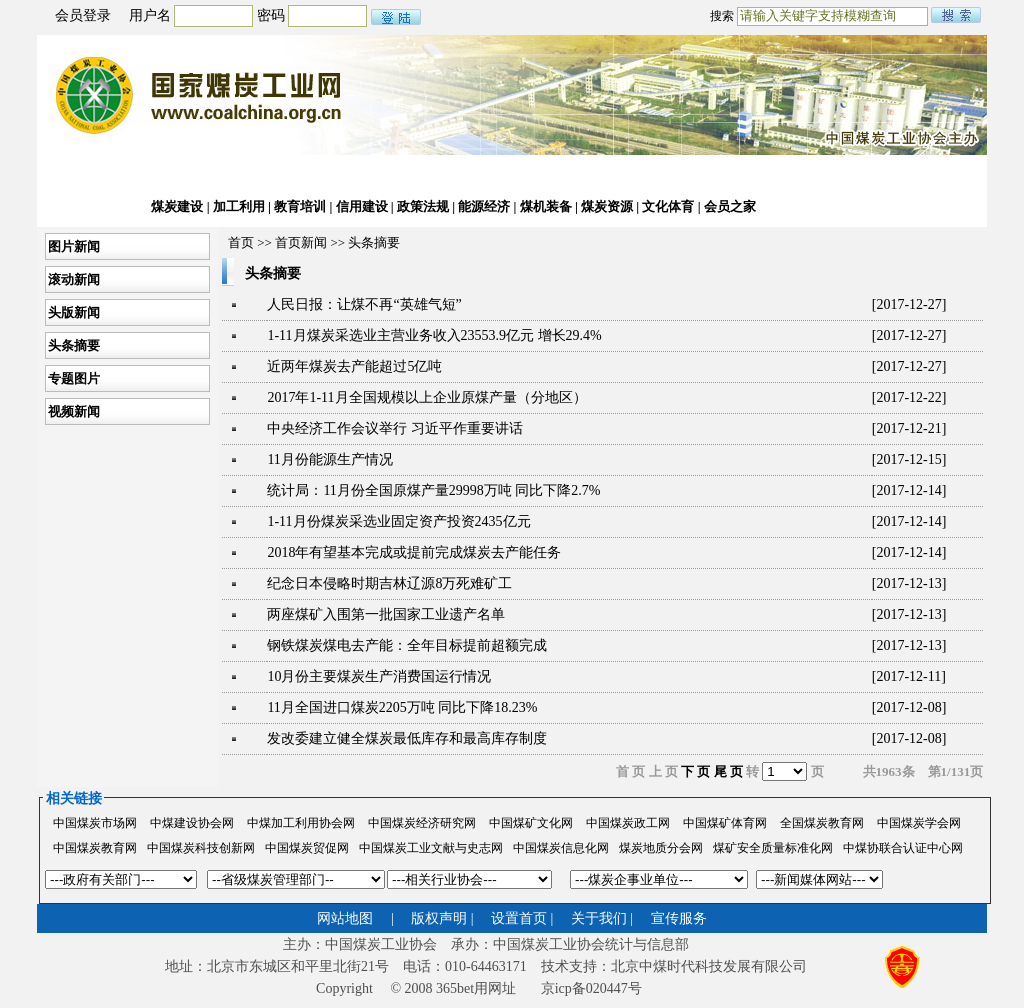  I want to click on 中国煤炭市场网, so click(95, 823).